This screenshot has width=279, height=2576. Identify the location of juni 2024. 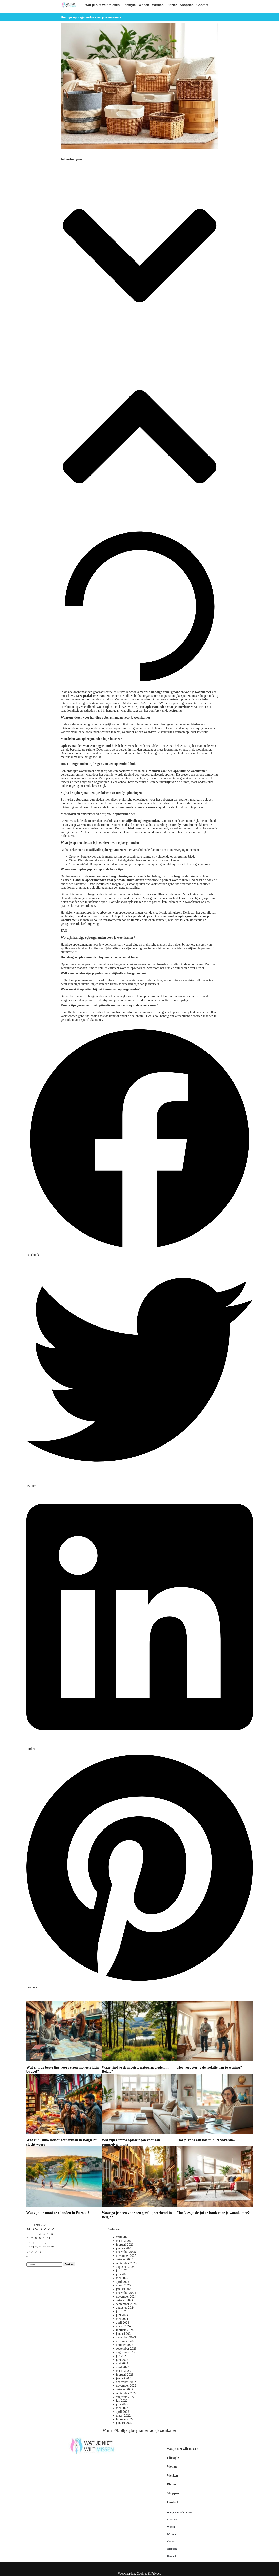
(122, 2315).